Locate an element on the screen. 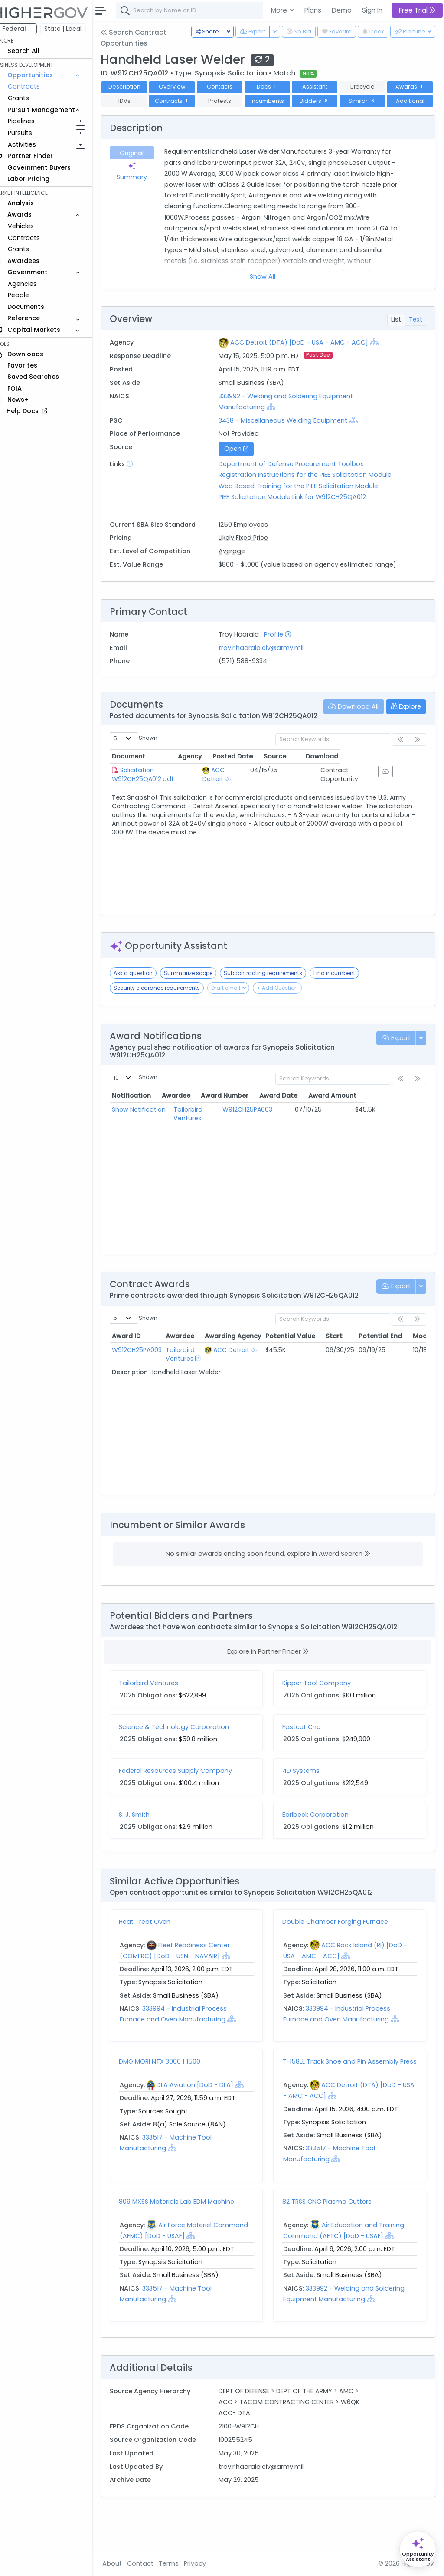 The width and height of the screenshot is (444, 2576). Show Notification is located at coordinates (151, 1142).